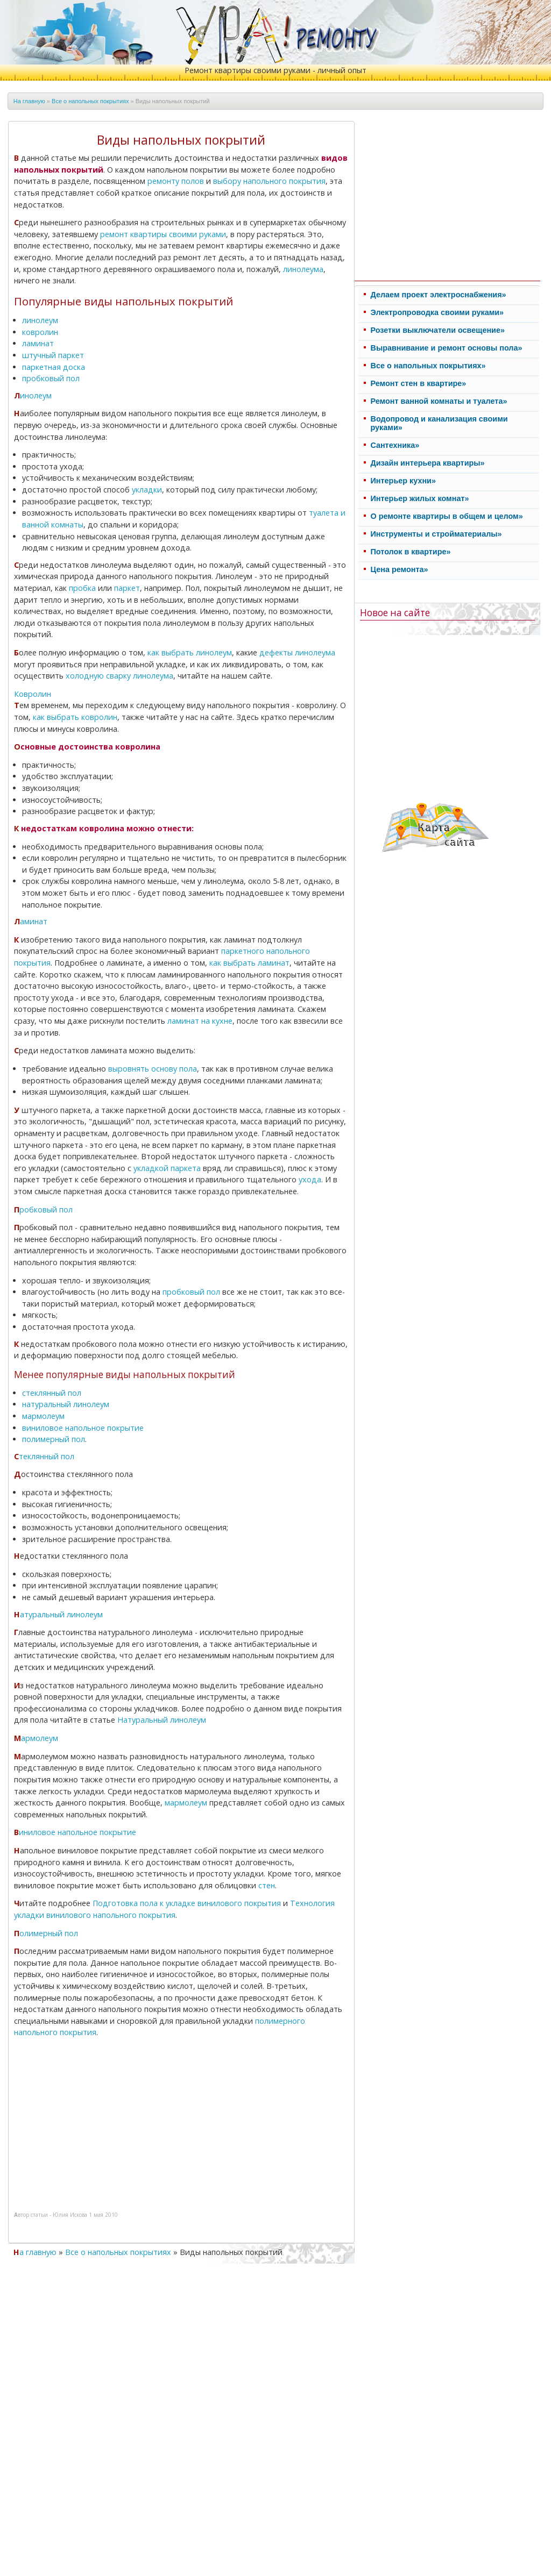 The image size is (551, 2576). Describe the element at coordinates (75, 1832) in the screenshot. I see `Виниловое напольное покрытие` at that location.